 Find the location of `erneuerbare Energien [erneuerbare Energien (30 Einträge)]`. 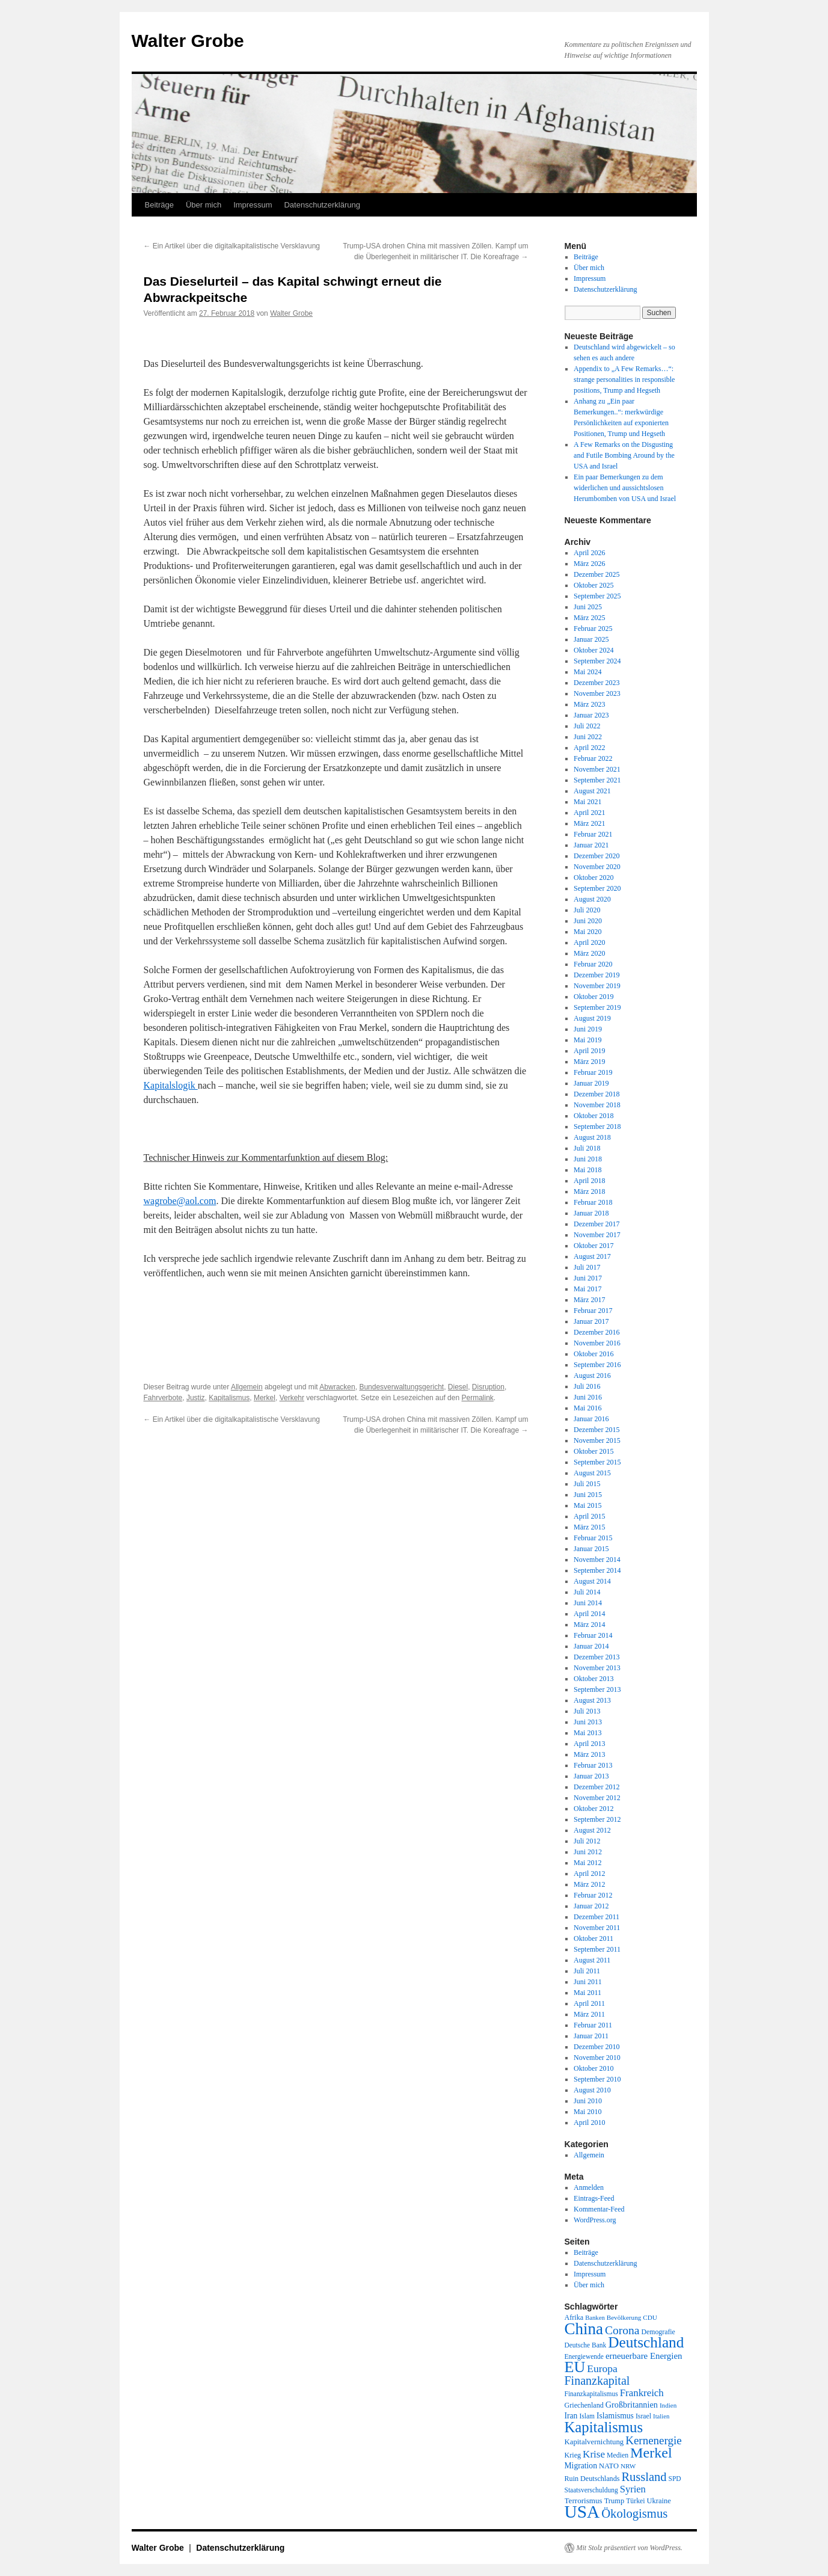

erneuerbare Energien [erneuerbare Energien (30 Einträge)] is located at coordinates (644, 2356).